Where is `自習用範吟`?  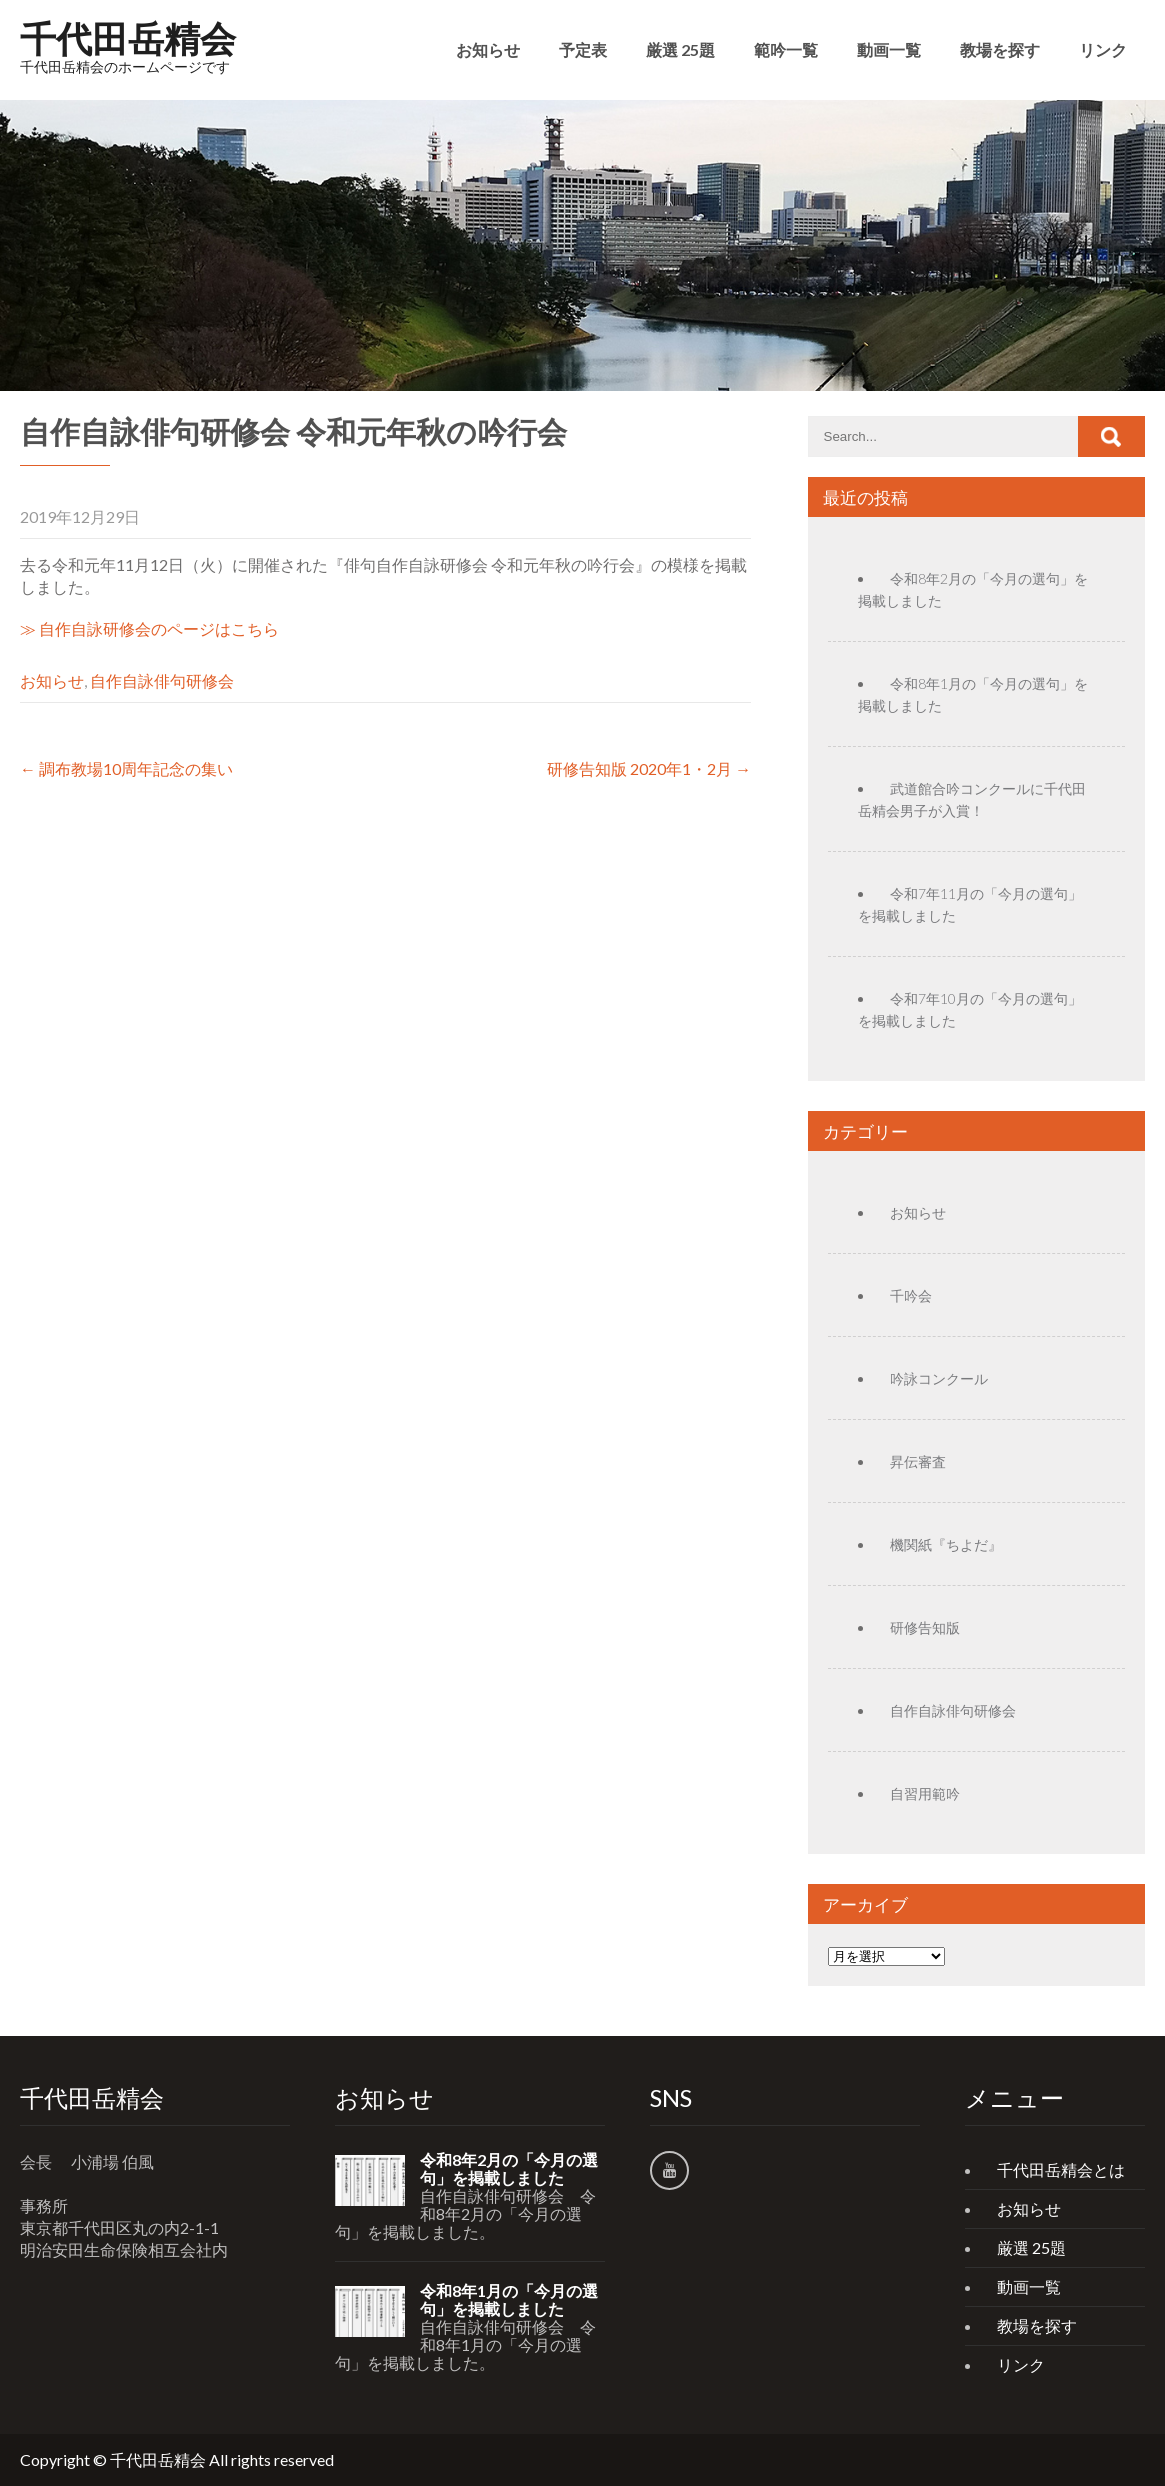
自習用範吟 is located at coordinates (925, 1793).